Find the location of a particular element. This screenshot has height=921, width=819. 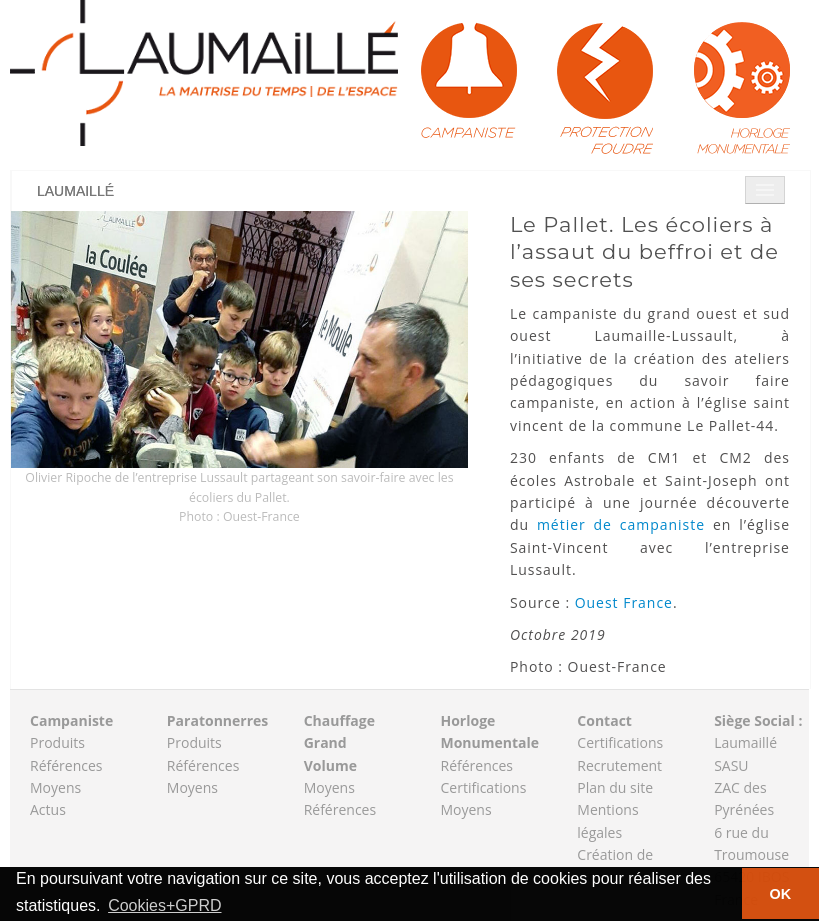

Recrutement is located at coordinates (619, 765).